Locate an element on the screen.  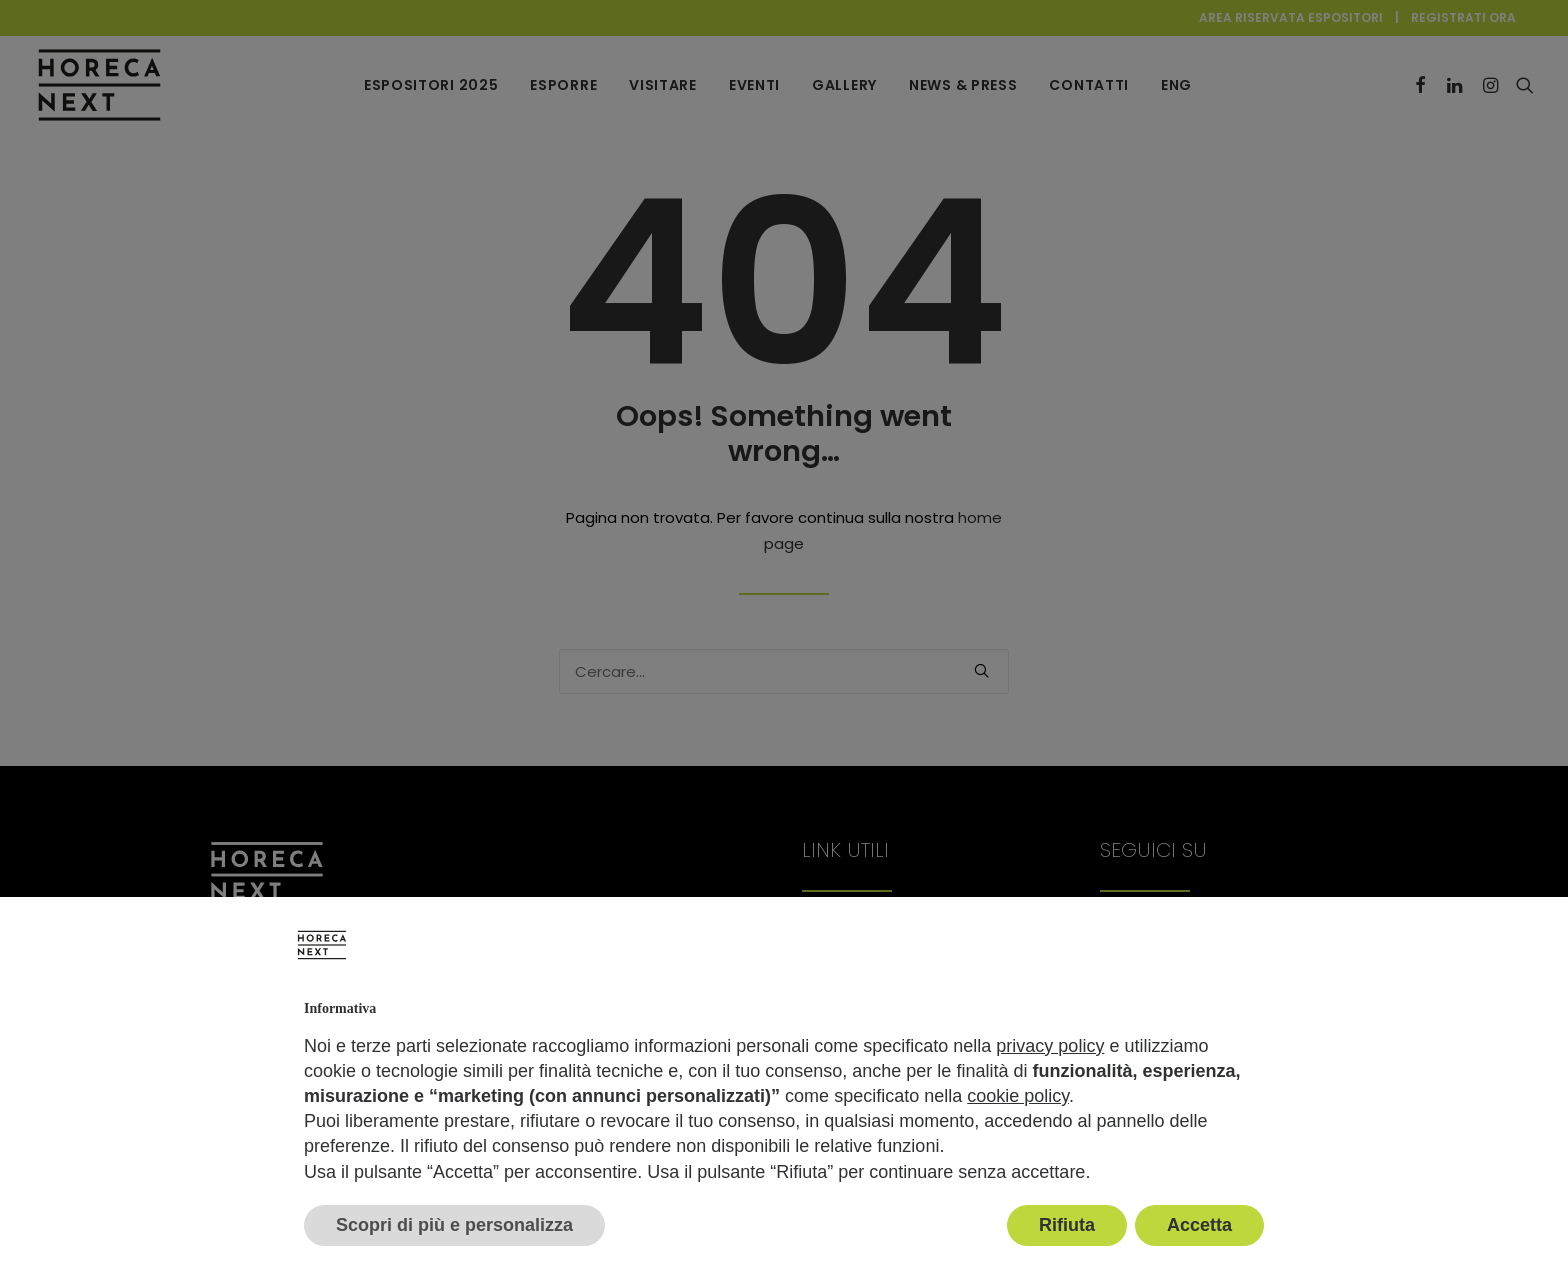
cookie policy [button] is located at coordinates (1018, 1096).